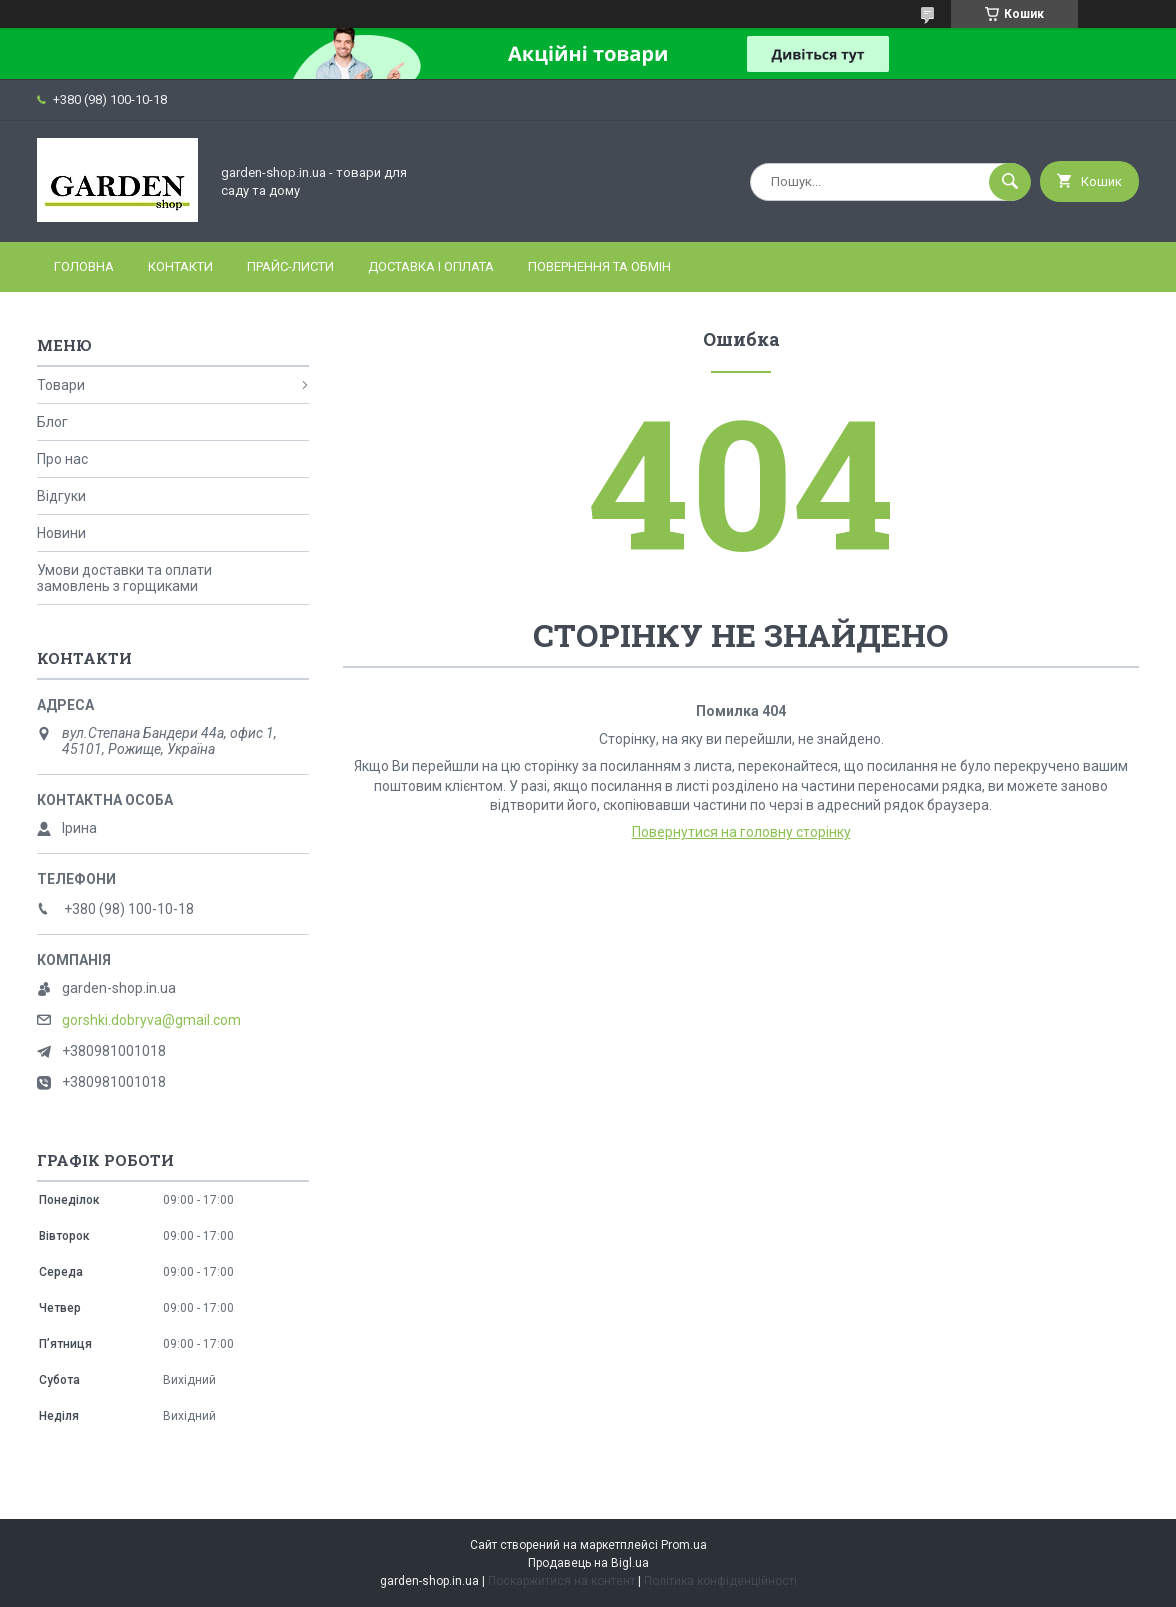  I want to click on Головна, so click(84, 266).